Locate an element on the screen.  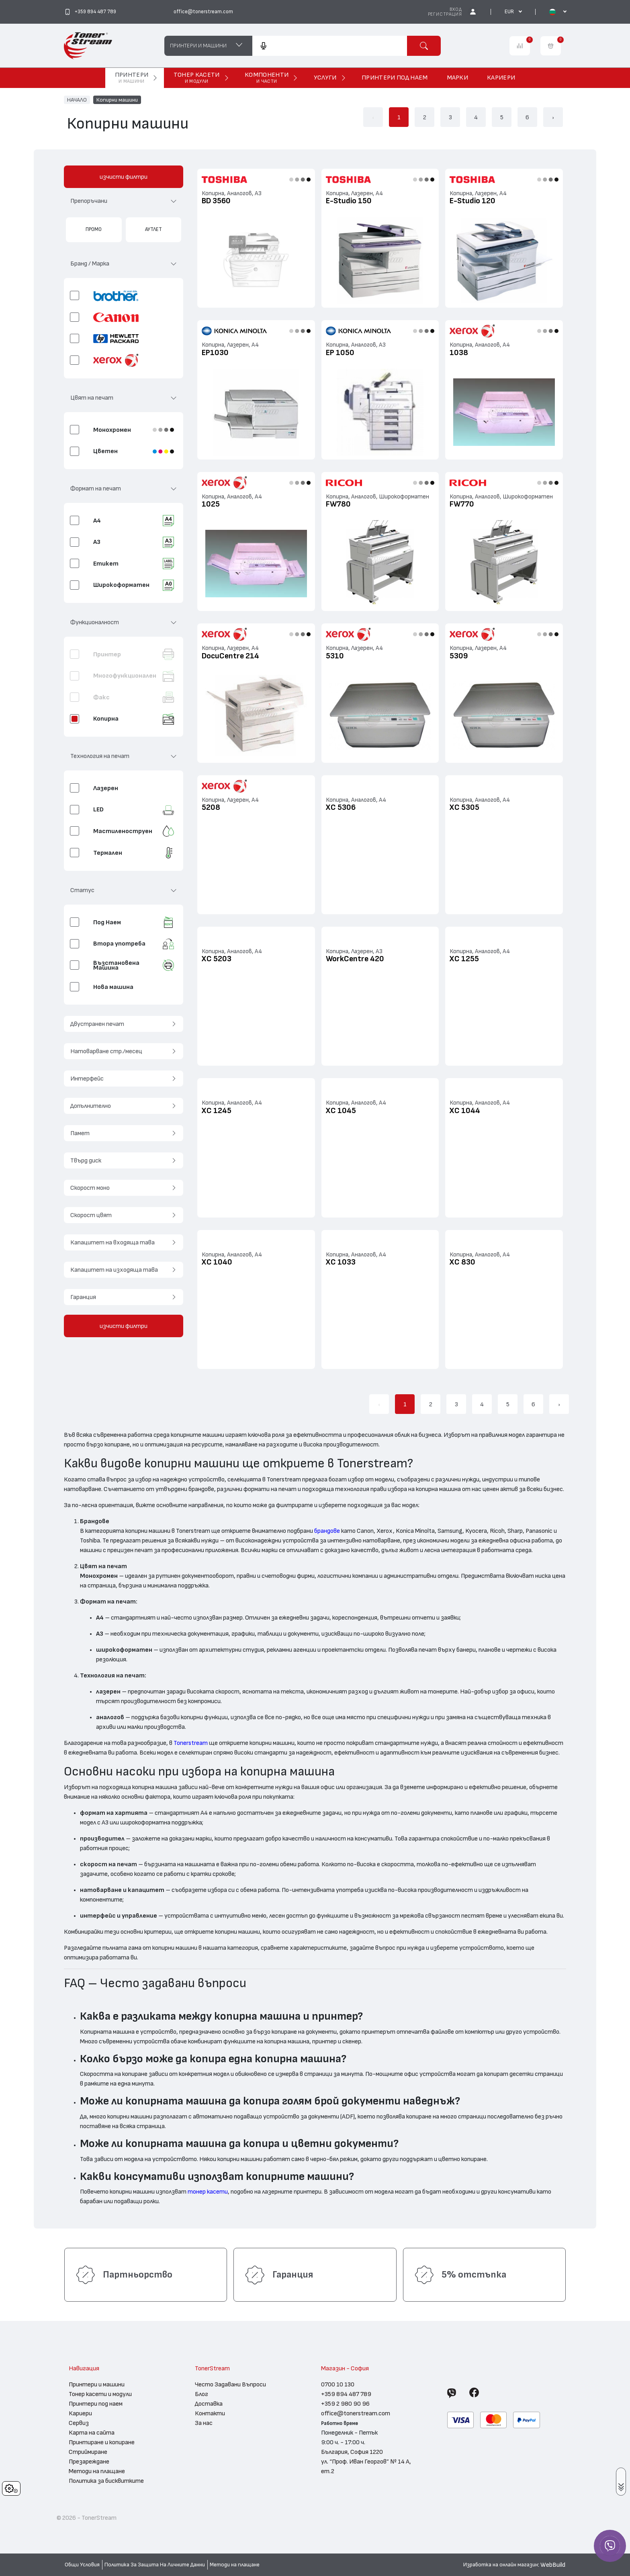
XC 1033 is located at coordinates (341, 1262).